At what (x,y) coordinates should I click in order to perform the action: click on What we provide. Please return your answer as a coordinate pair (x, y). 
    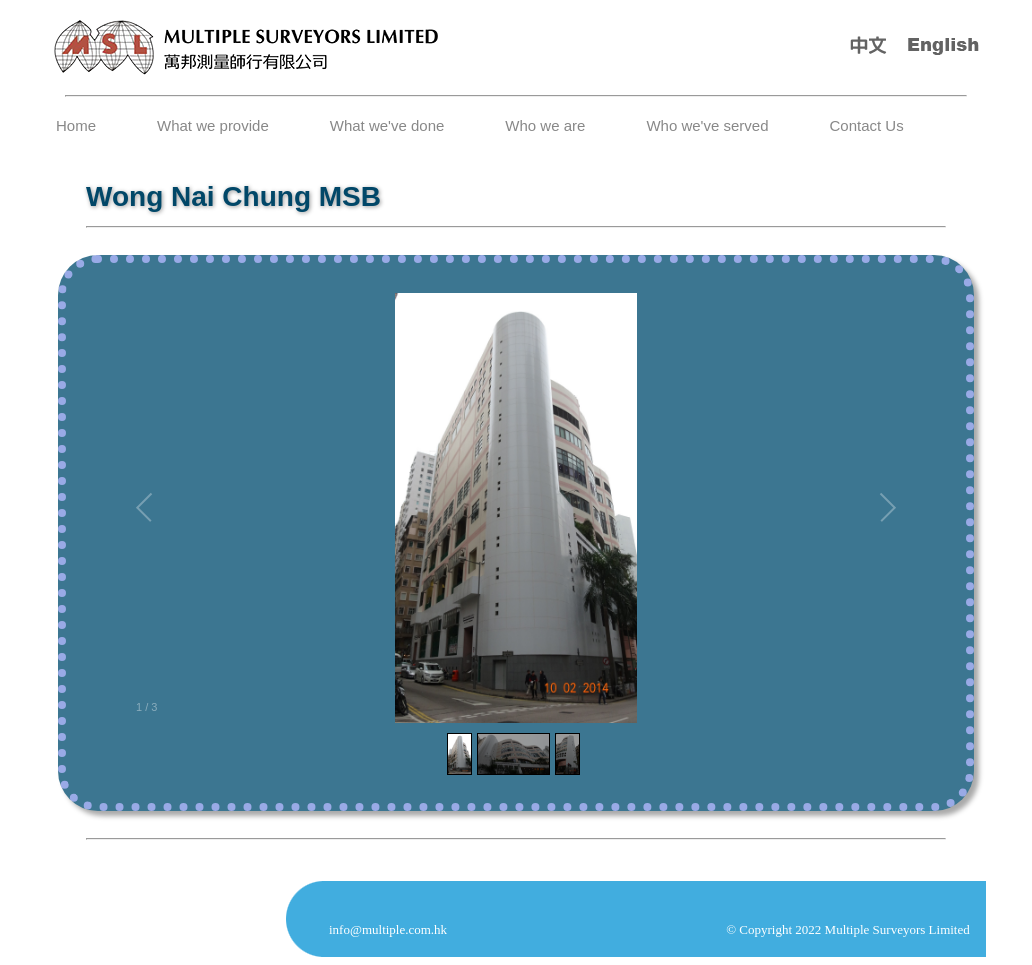
    Looking at the image, I should click on (213, 125).